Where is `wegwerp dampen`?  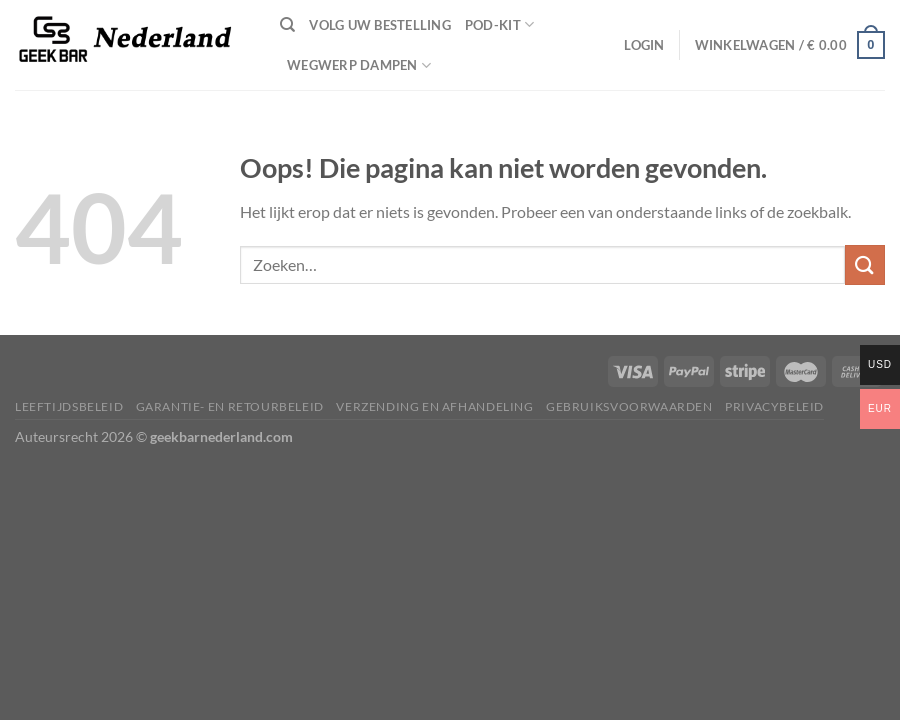
wegwerp dampen is located at coordinates (359, 65).